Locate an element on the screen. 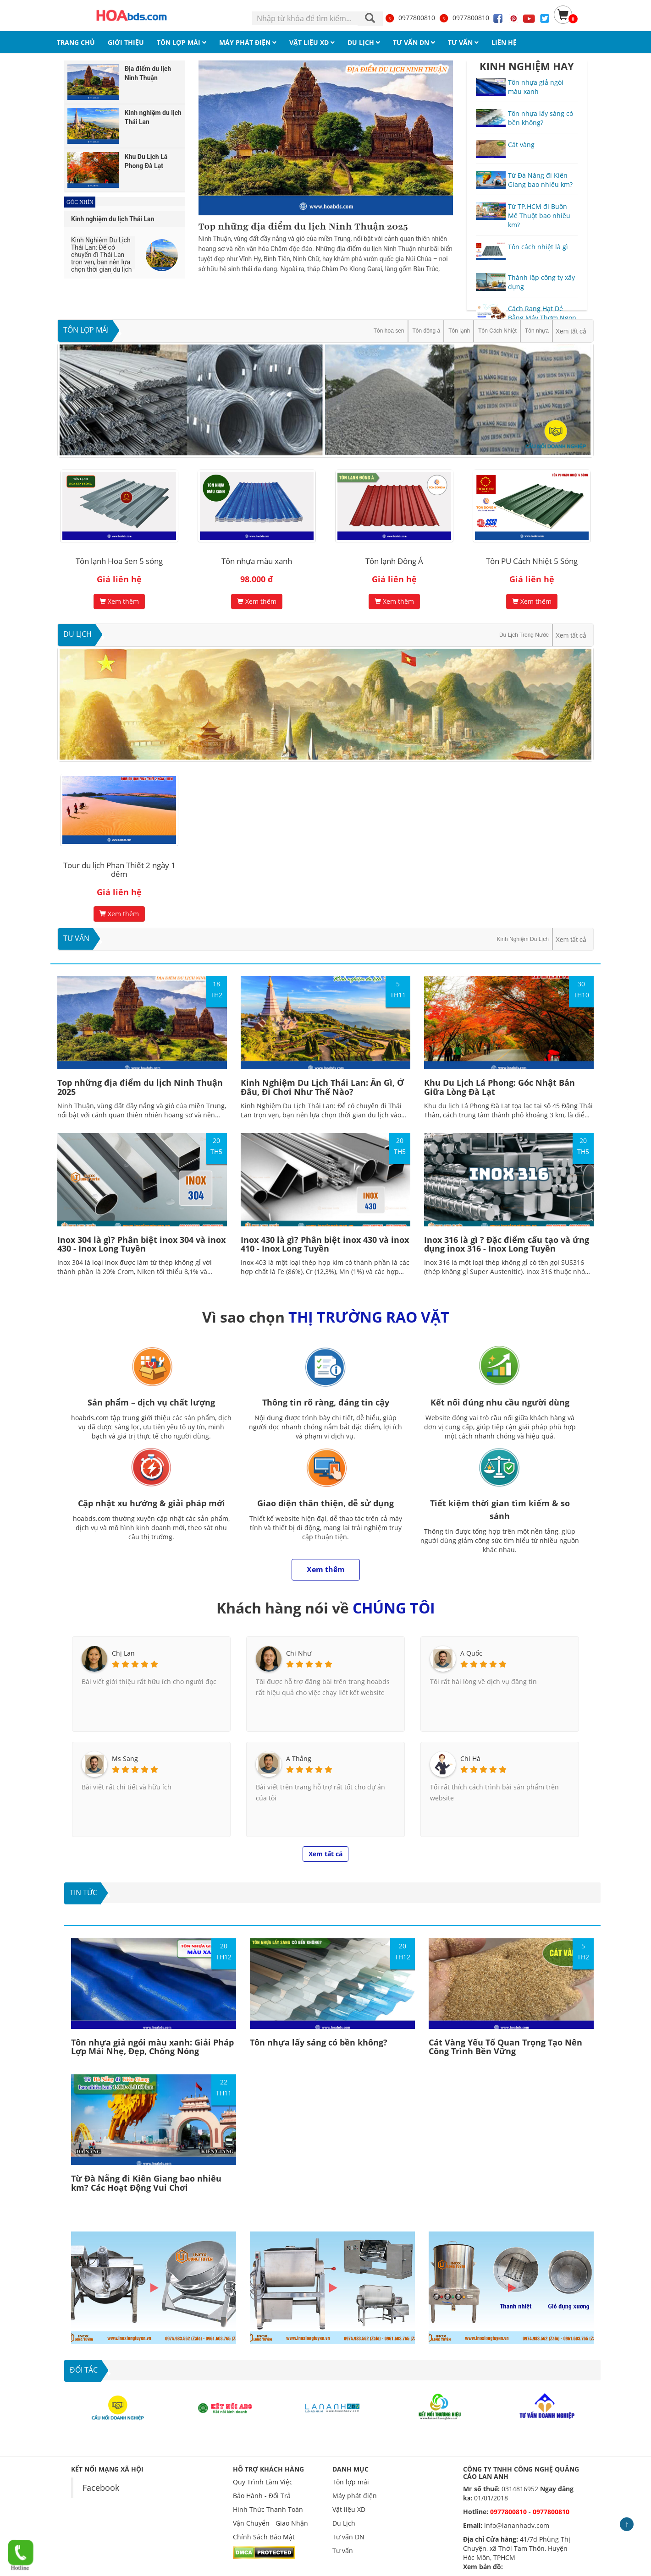 The image size is (651, 2576). Du Lịch is located at coordinates (77, 634).